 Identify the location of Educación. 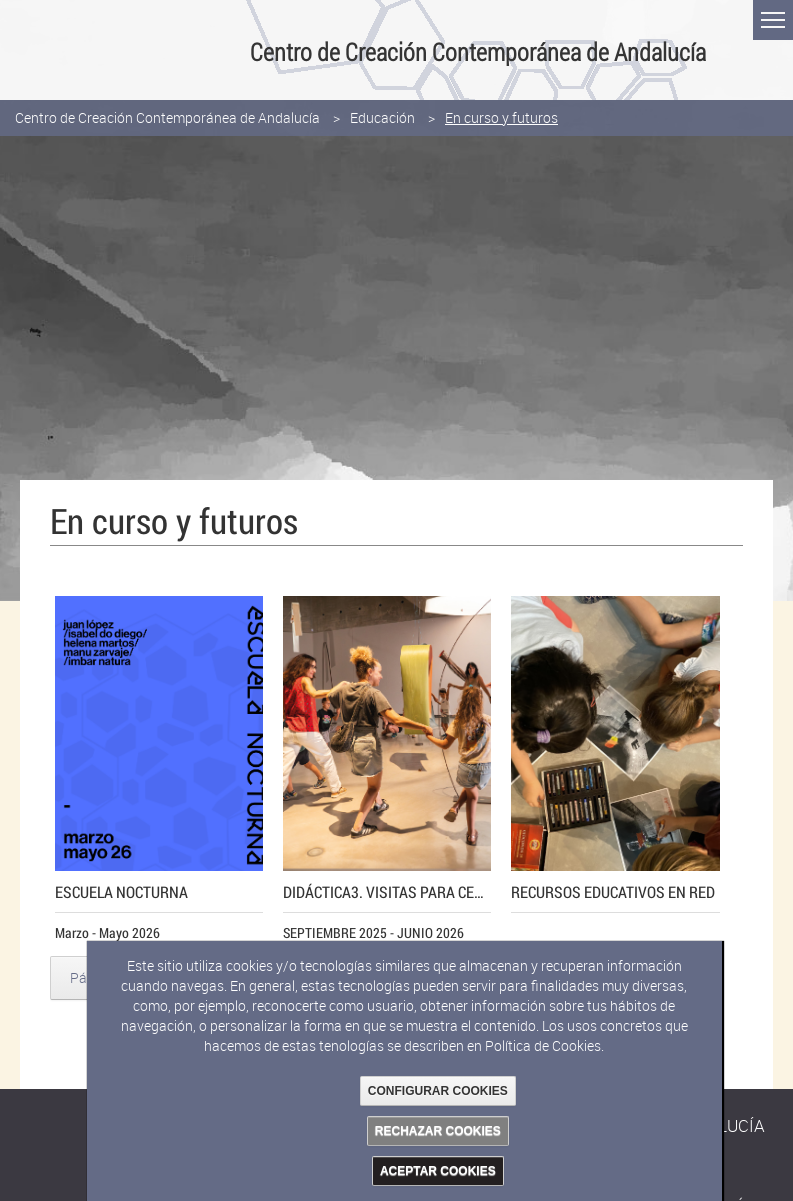
(382, 117).